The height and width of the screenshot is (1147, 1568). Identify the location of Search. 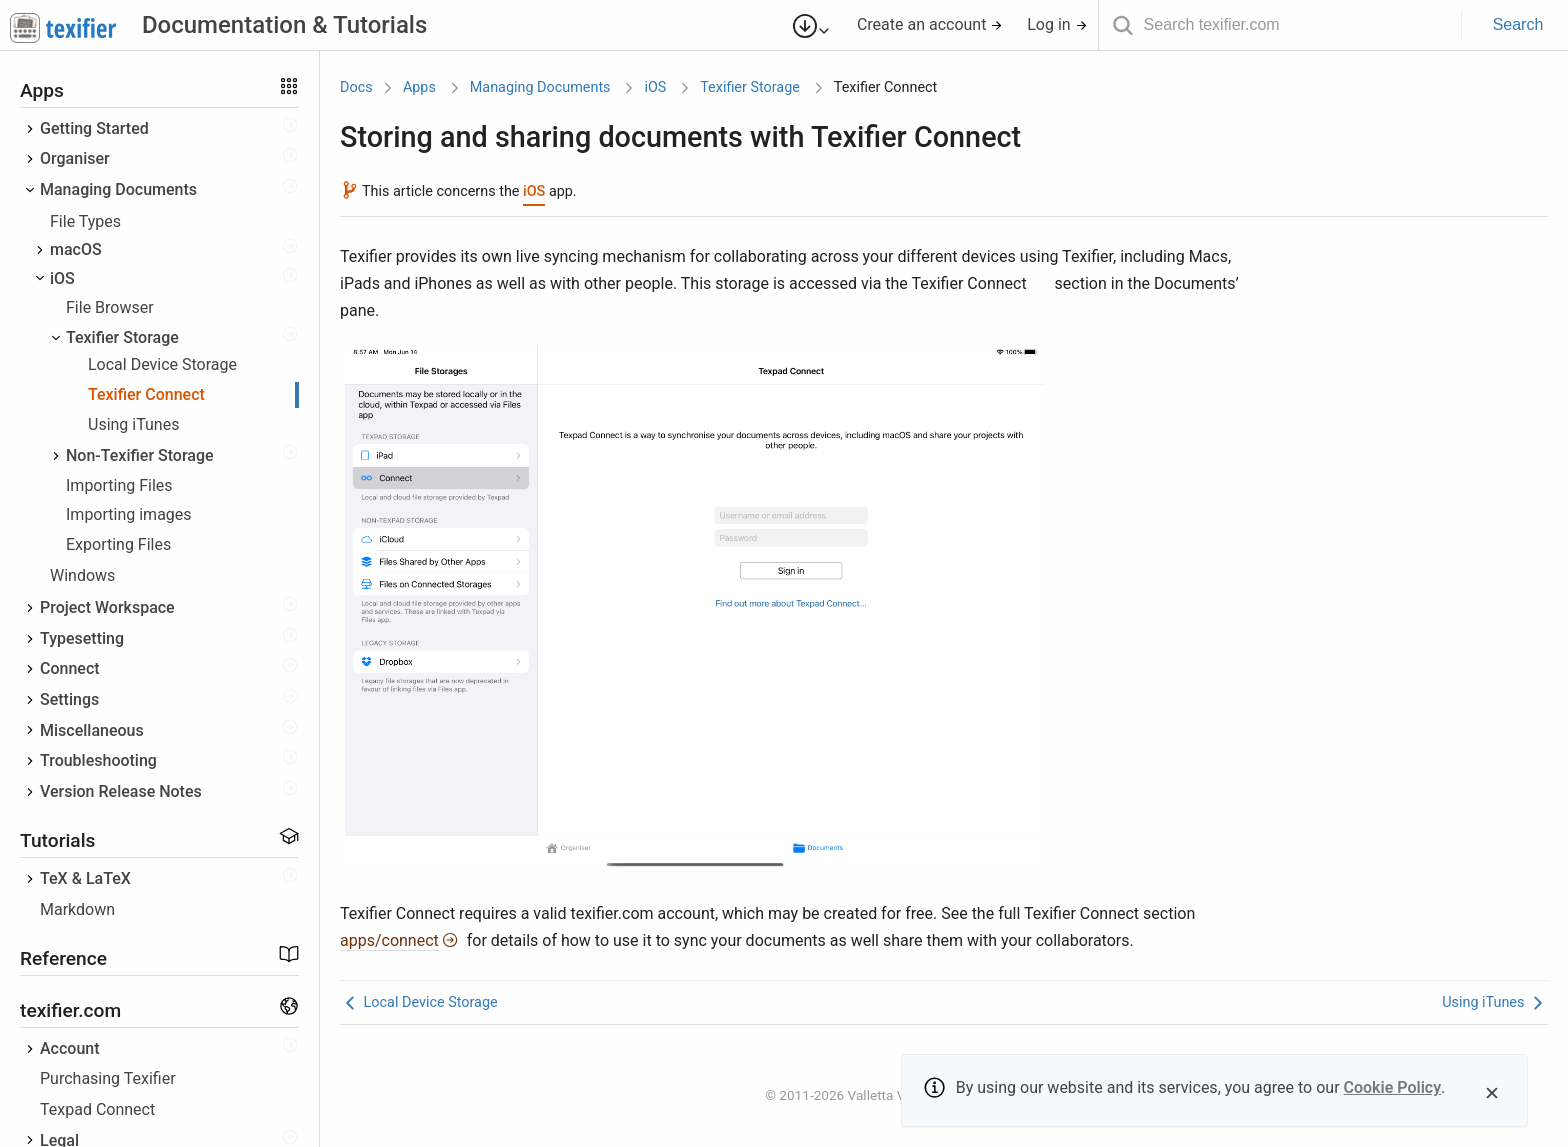
(1518, 24).